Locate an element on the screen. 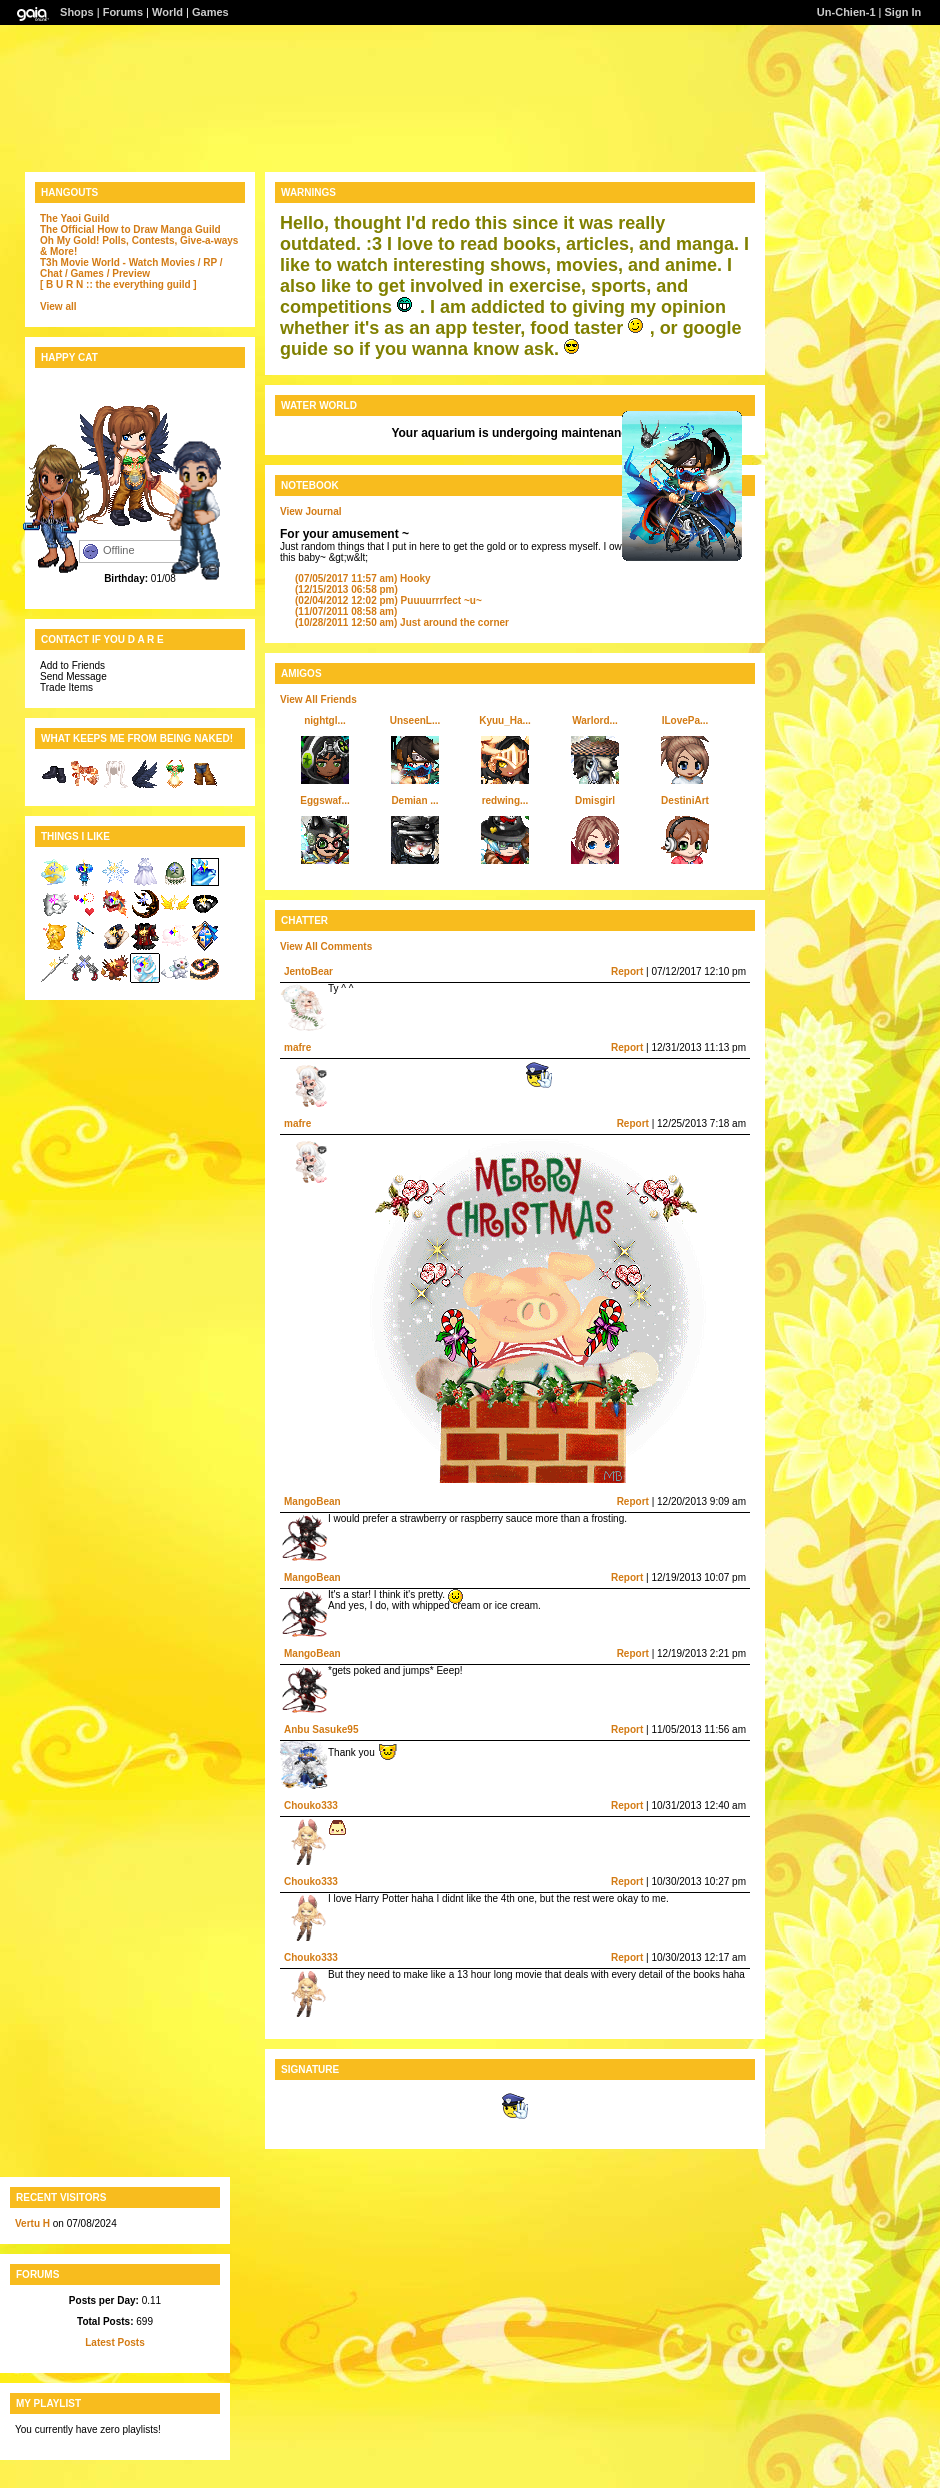 The height and width of the screenshot is (2488, 940). Demian ... is located at coordinates (414, 800).